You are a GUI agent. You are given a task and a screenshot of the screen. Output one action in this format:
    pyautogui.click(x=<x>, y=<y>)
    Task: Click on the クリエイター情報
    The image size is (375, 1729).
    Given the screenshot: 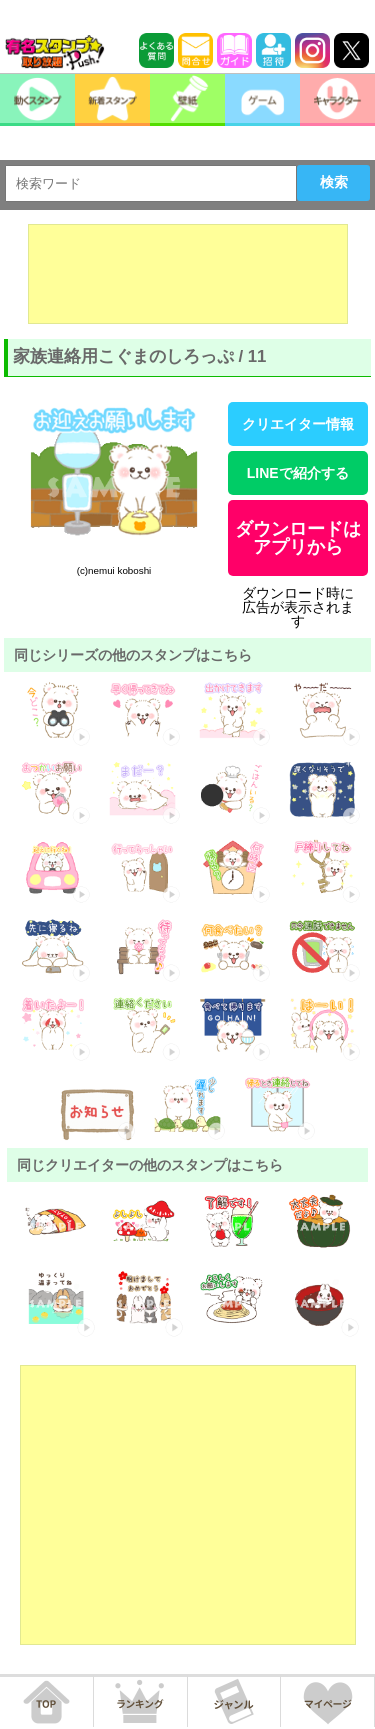 What is the action you would take?
    pyautogui.click(x=298, y=424)
    